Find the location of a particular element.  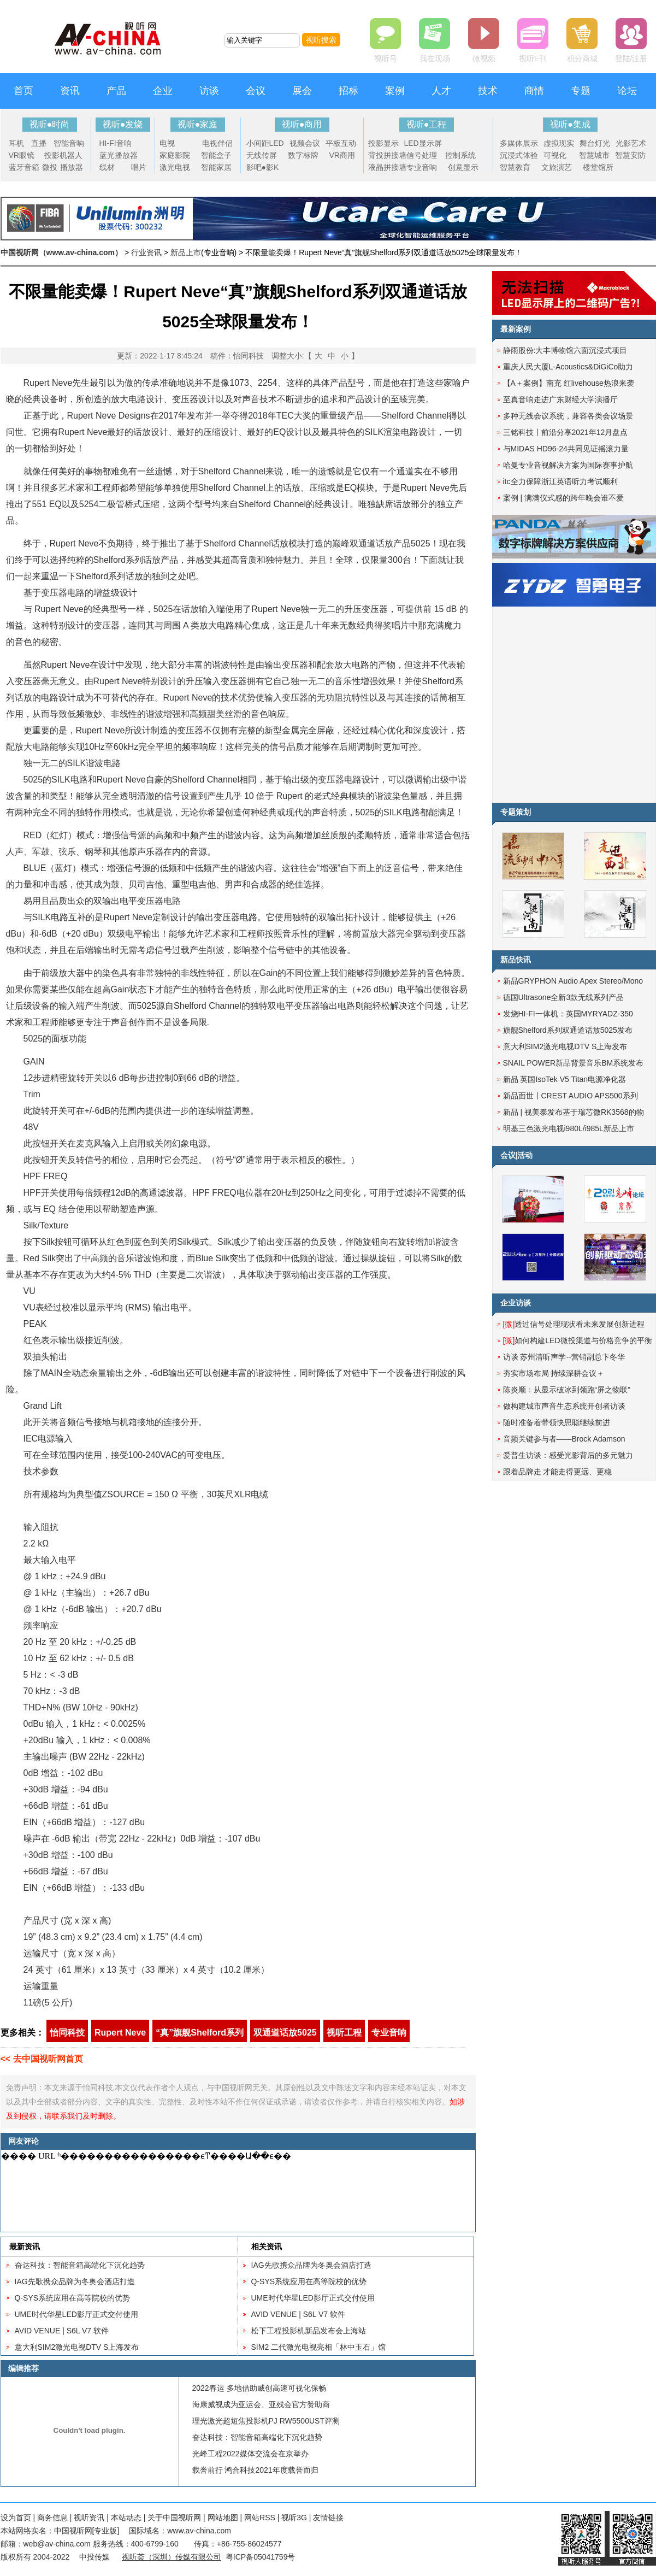

舞台灯光 is located at coordinates (595, 143).